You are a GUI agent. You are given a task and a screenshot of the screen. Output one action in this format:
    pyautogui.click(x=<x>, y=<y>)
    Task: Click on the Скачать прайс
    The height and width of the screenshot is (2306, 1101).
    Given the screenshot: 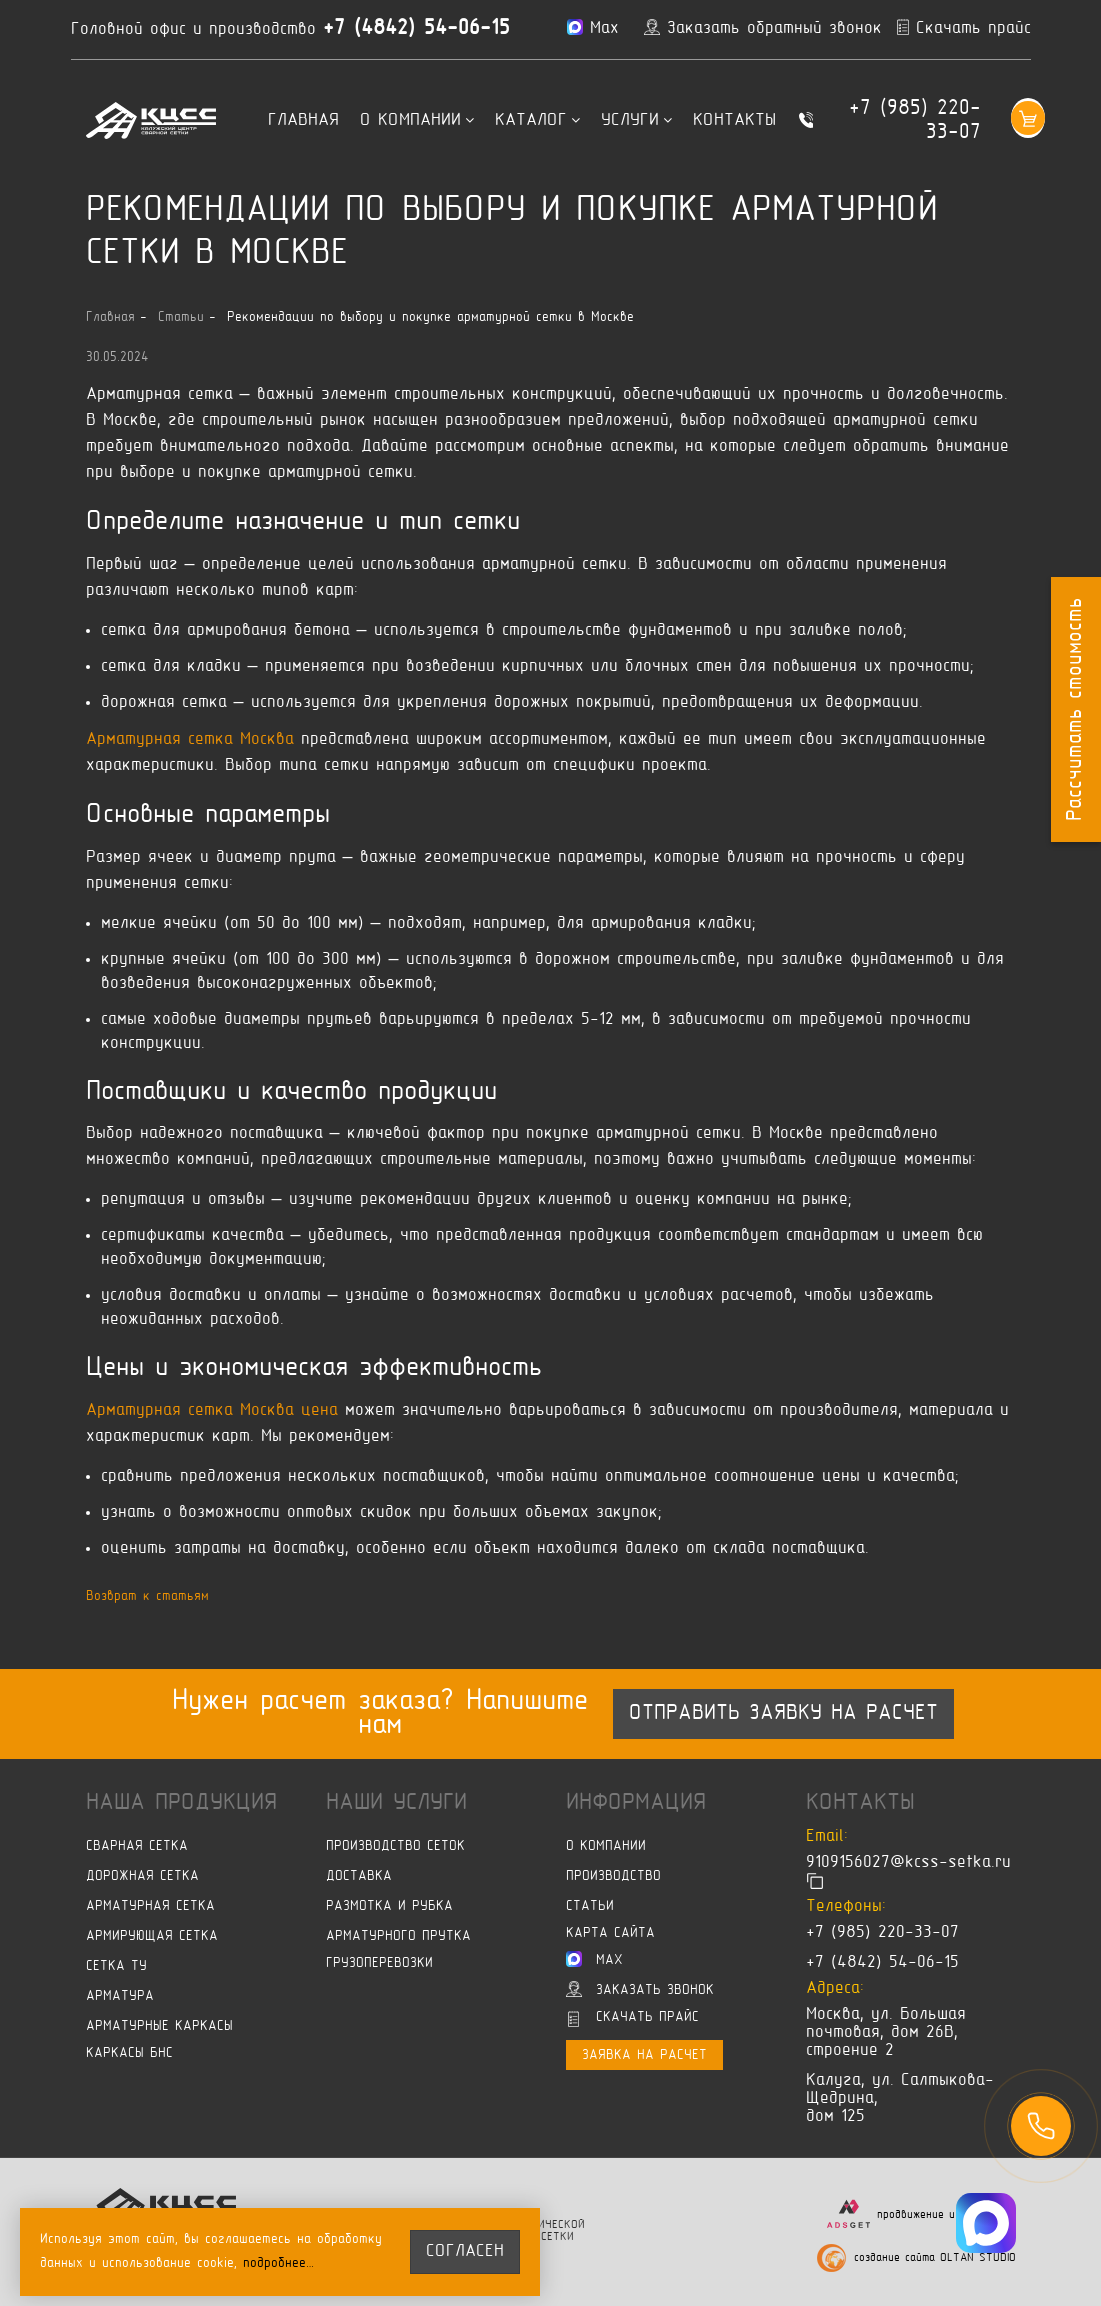 What is the action you would take?
    pyautogui.click(x=633, y=2020)
    